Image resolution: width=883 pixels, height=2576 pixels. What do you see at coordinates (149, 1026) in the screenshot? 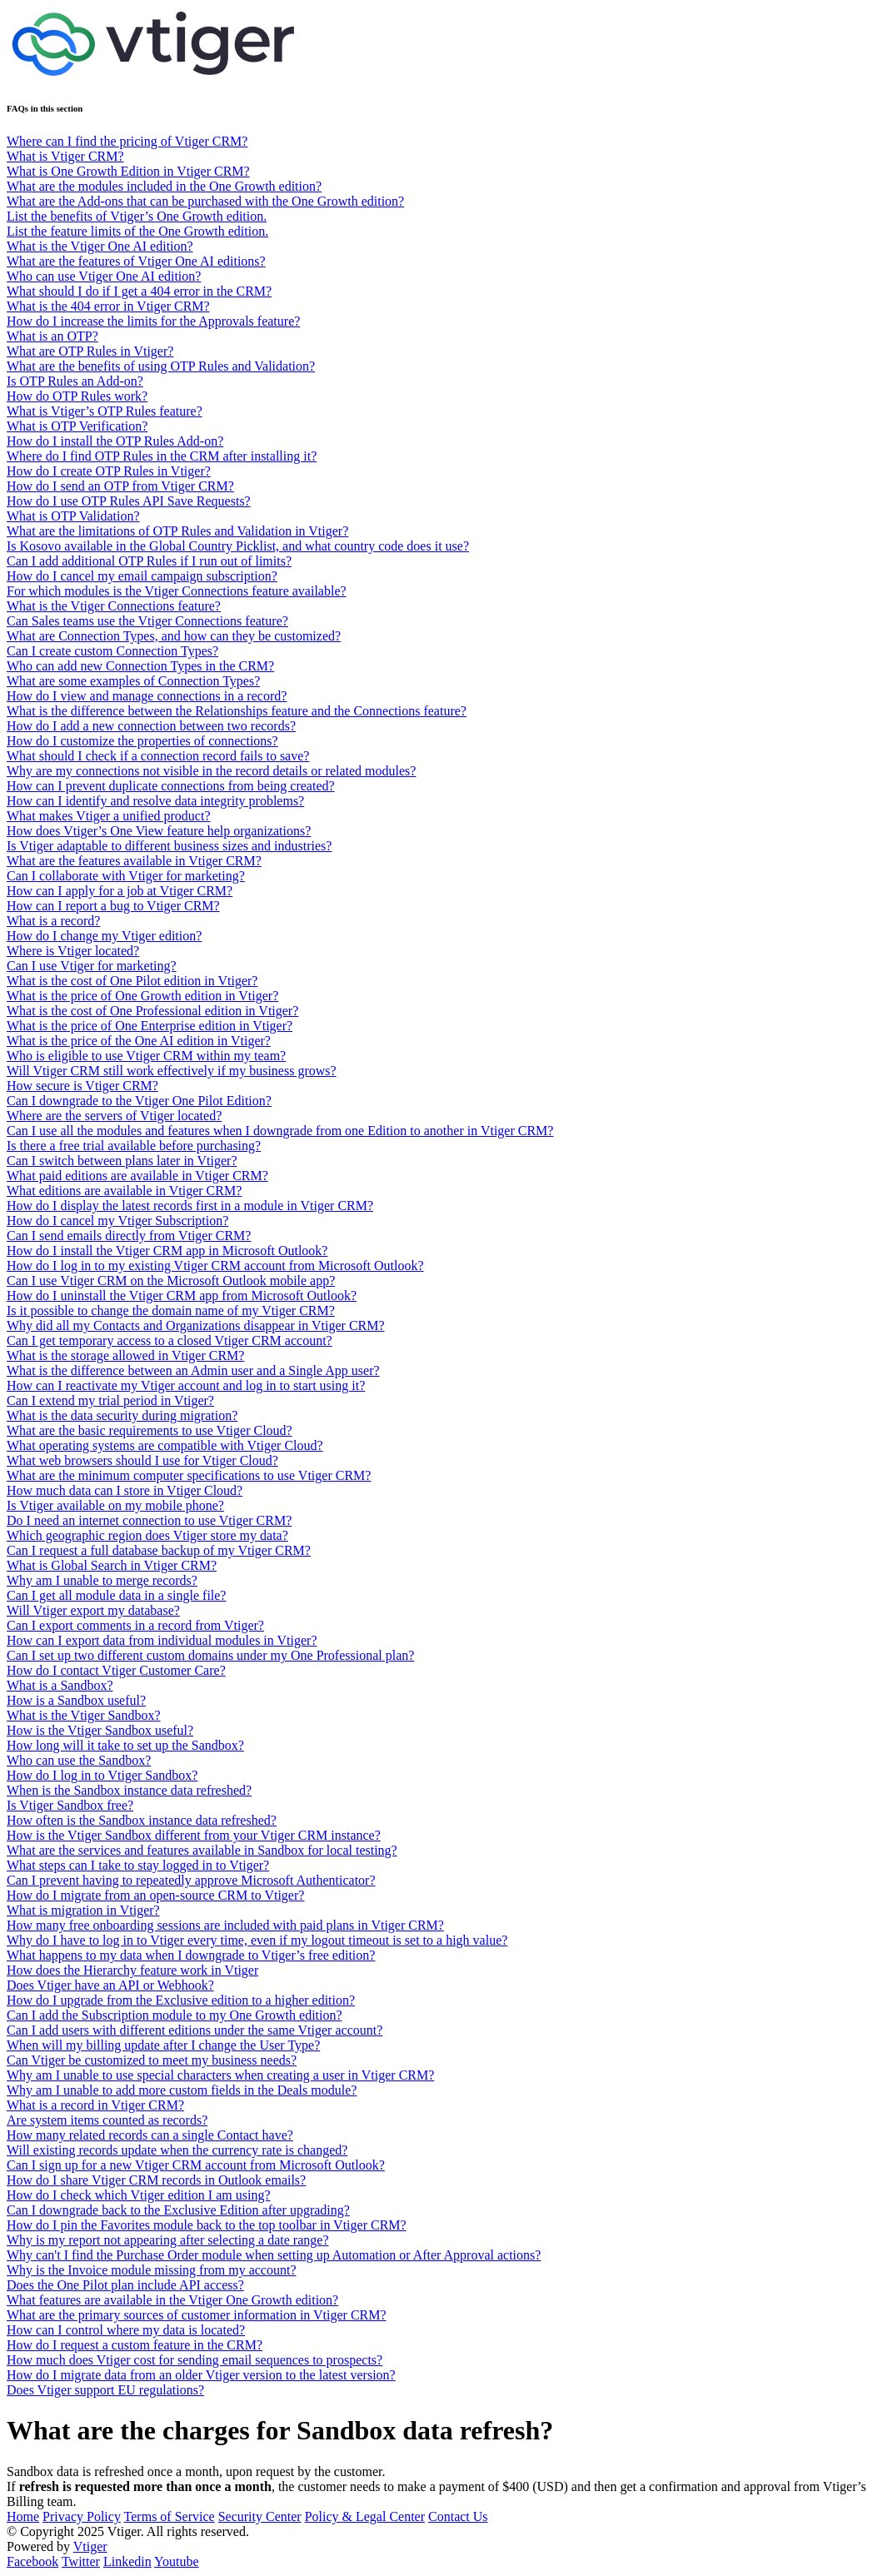
I see `What is the price of One Enterprise edition in Vtiger?` at bounding box center [149, 1026].